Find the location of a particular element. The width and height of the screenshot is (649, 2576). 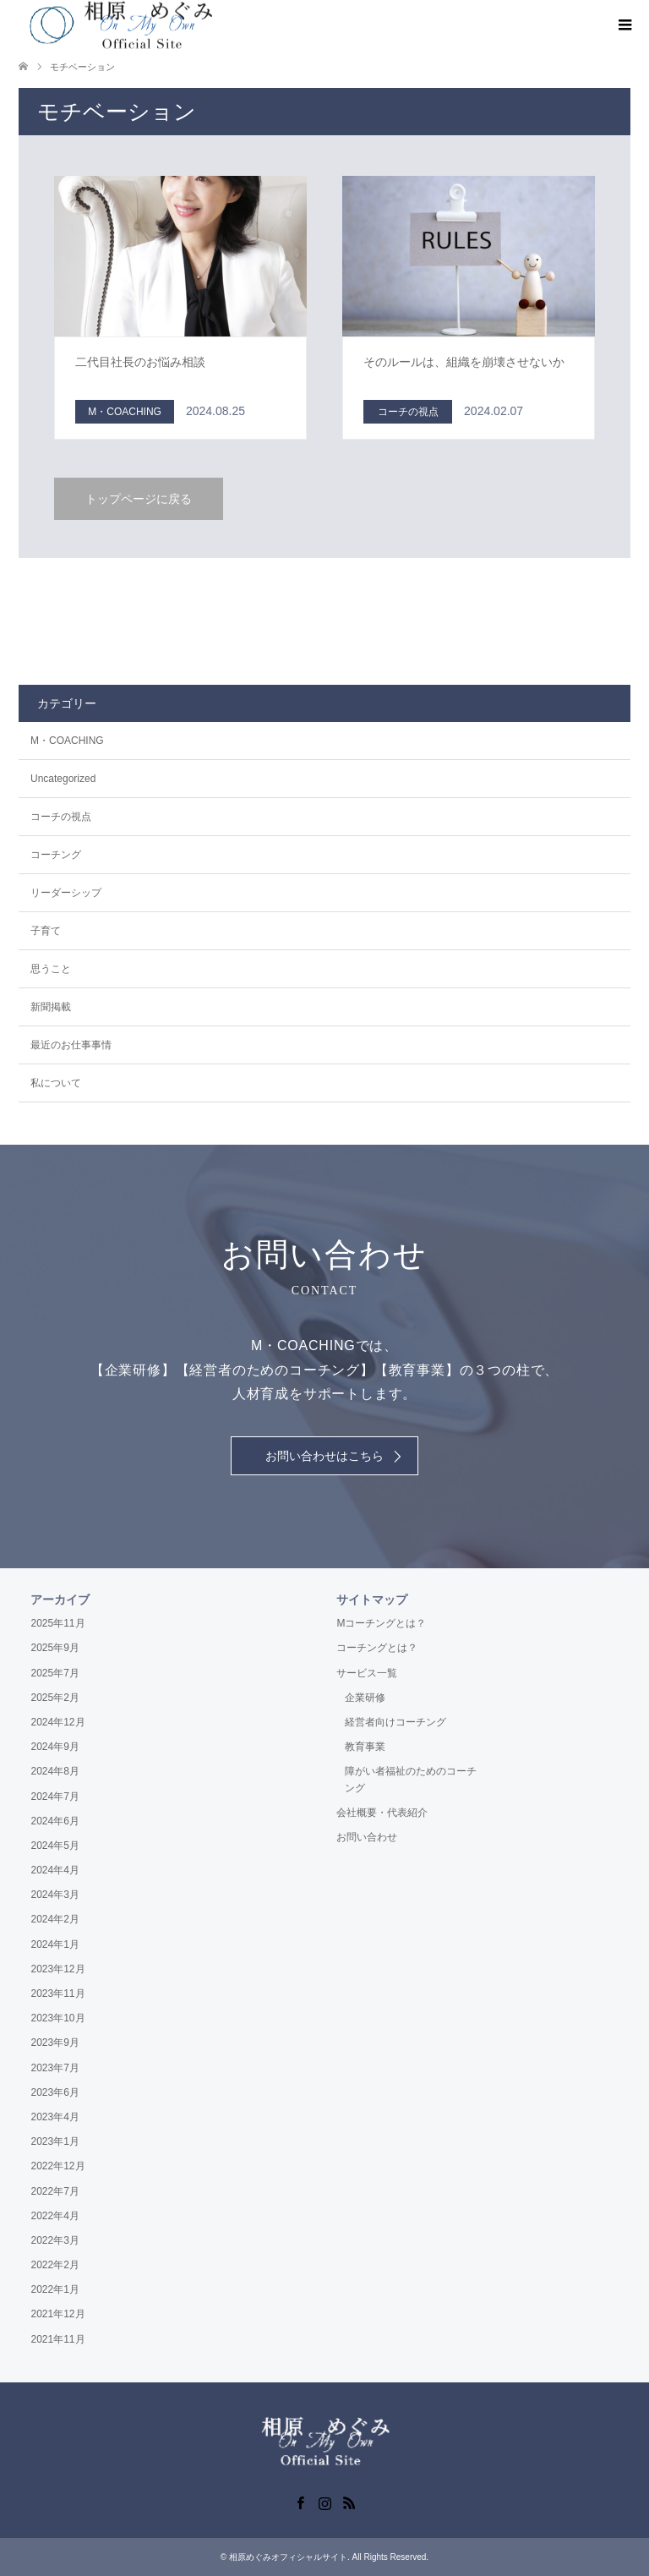

2023年9月 is located at coordinates (54, 2042).